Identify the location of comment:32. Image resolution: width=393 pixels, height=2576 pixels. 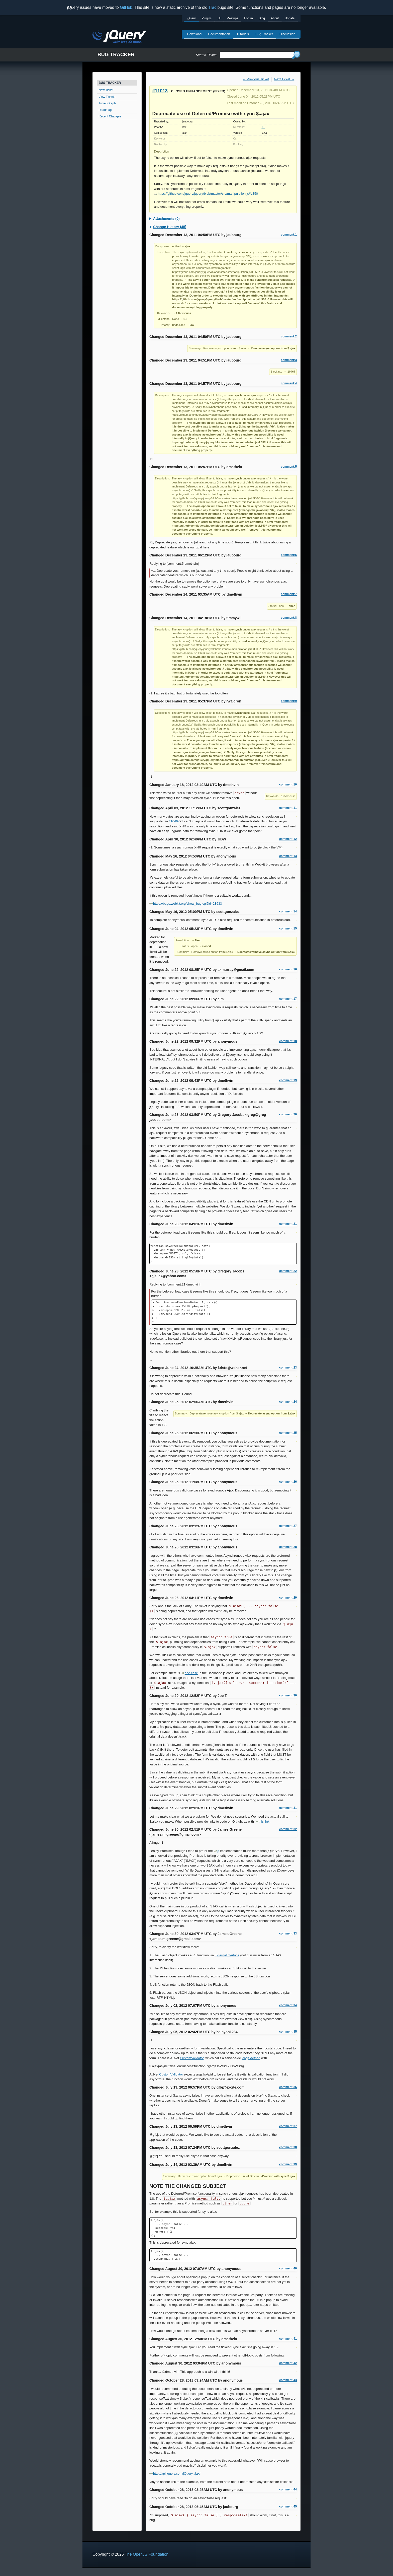
(288, 1829).